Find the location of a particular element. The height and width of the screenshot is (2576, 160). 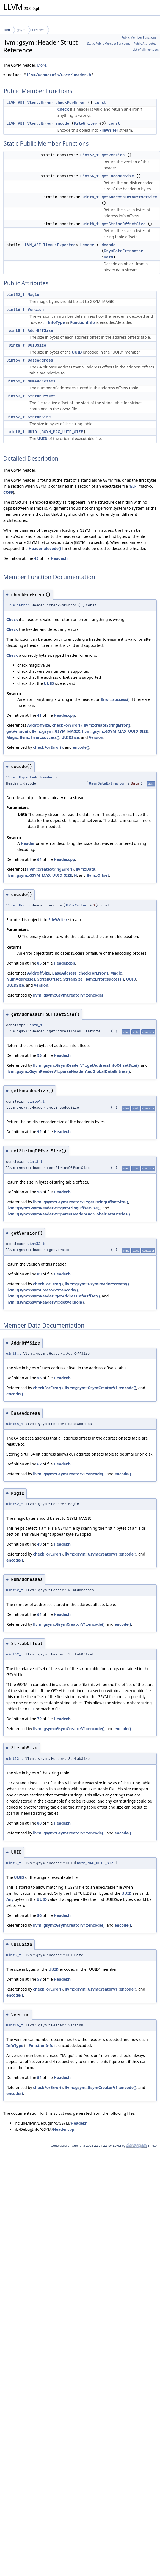

58 is located at coordinates (39, 1979).